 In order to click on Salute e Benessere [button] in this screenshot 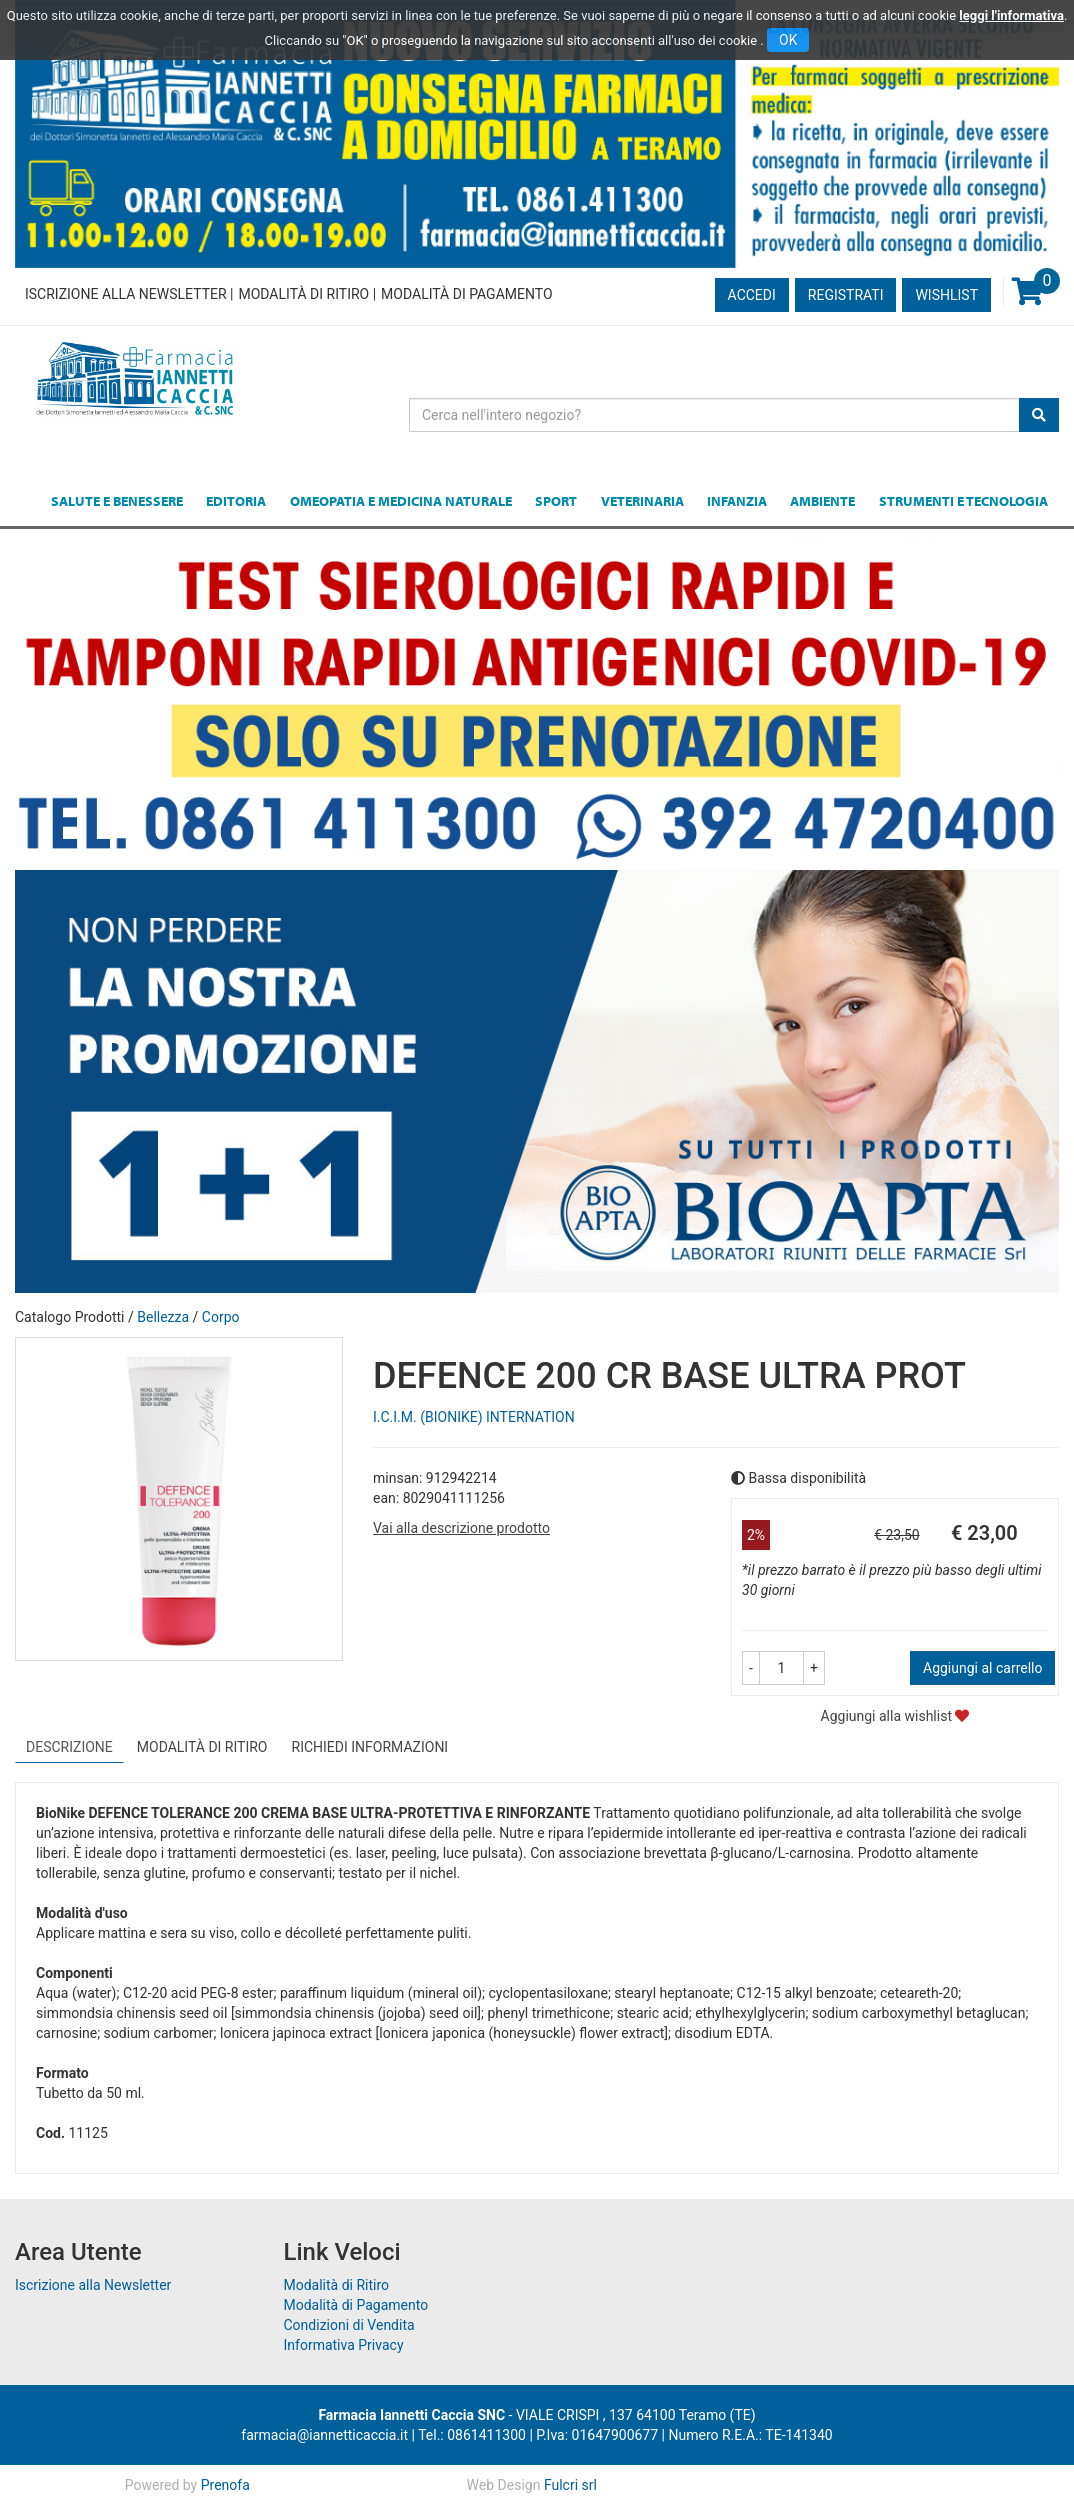, I will do `click(117, 501)`.